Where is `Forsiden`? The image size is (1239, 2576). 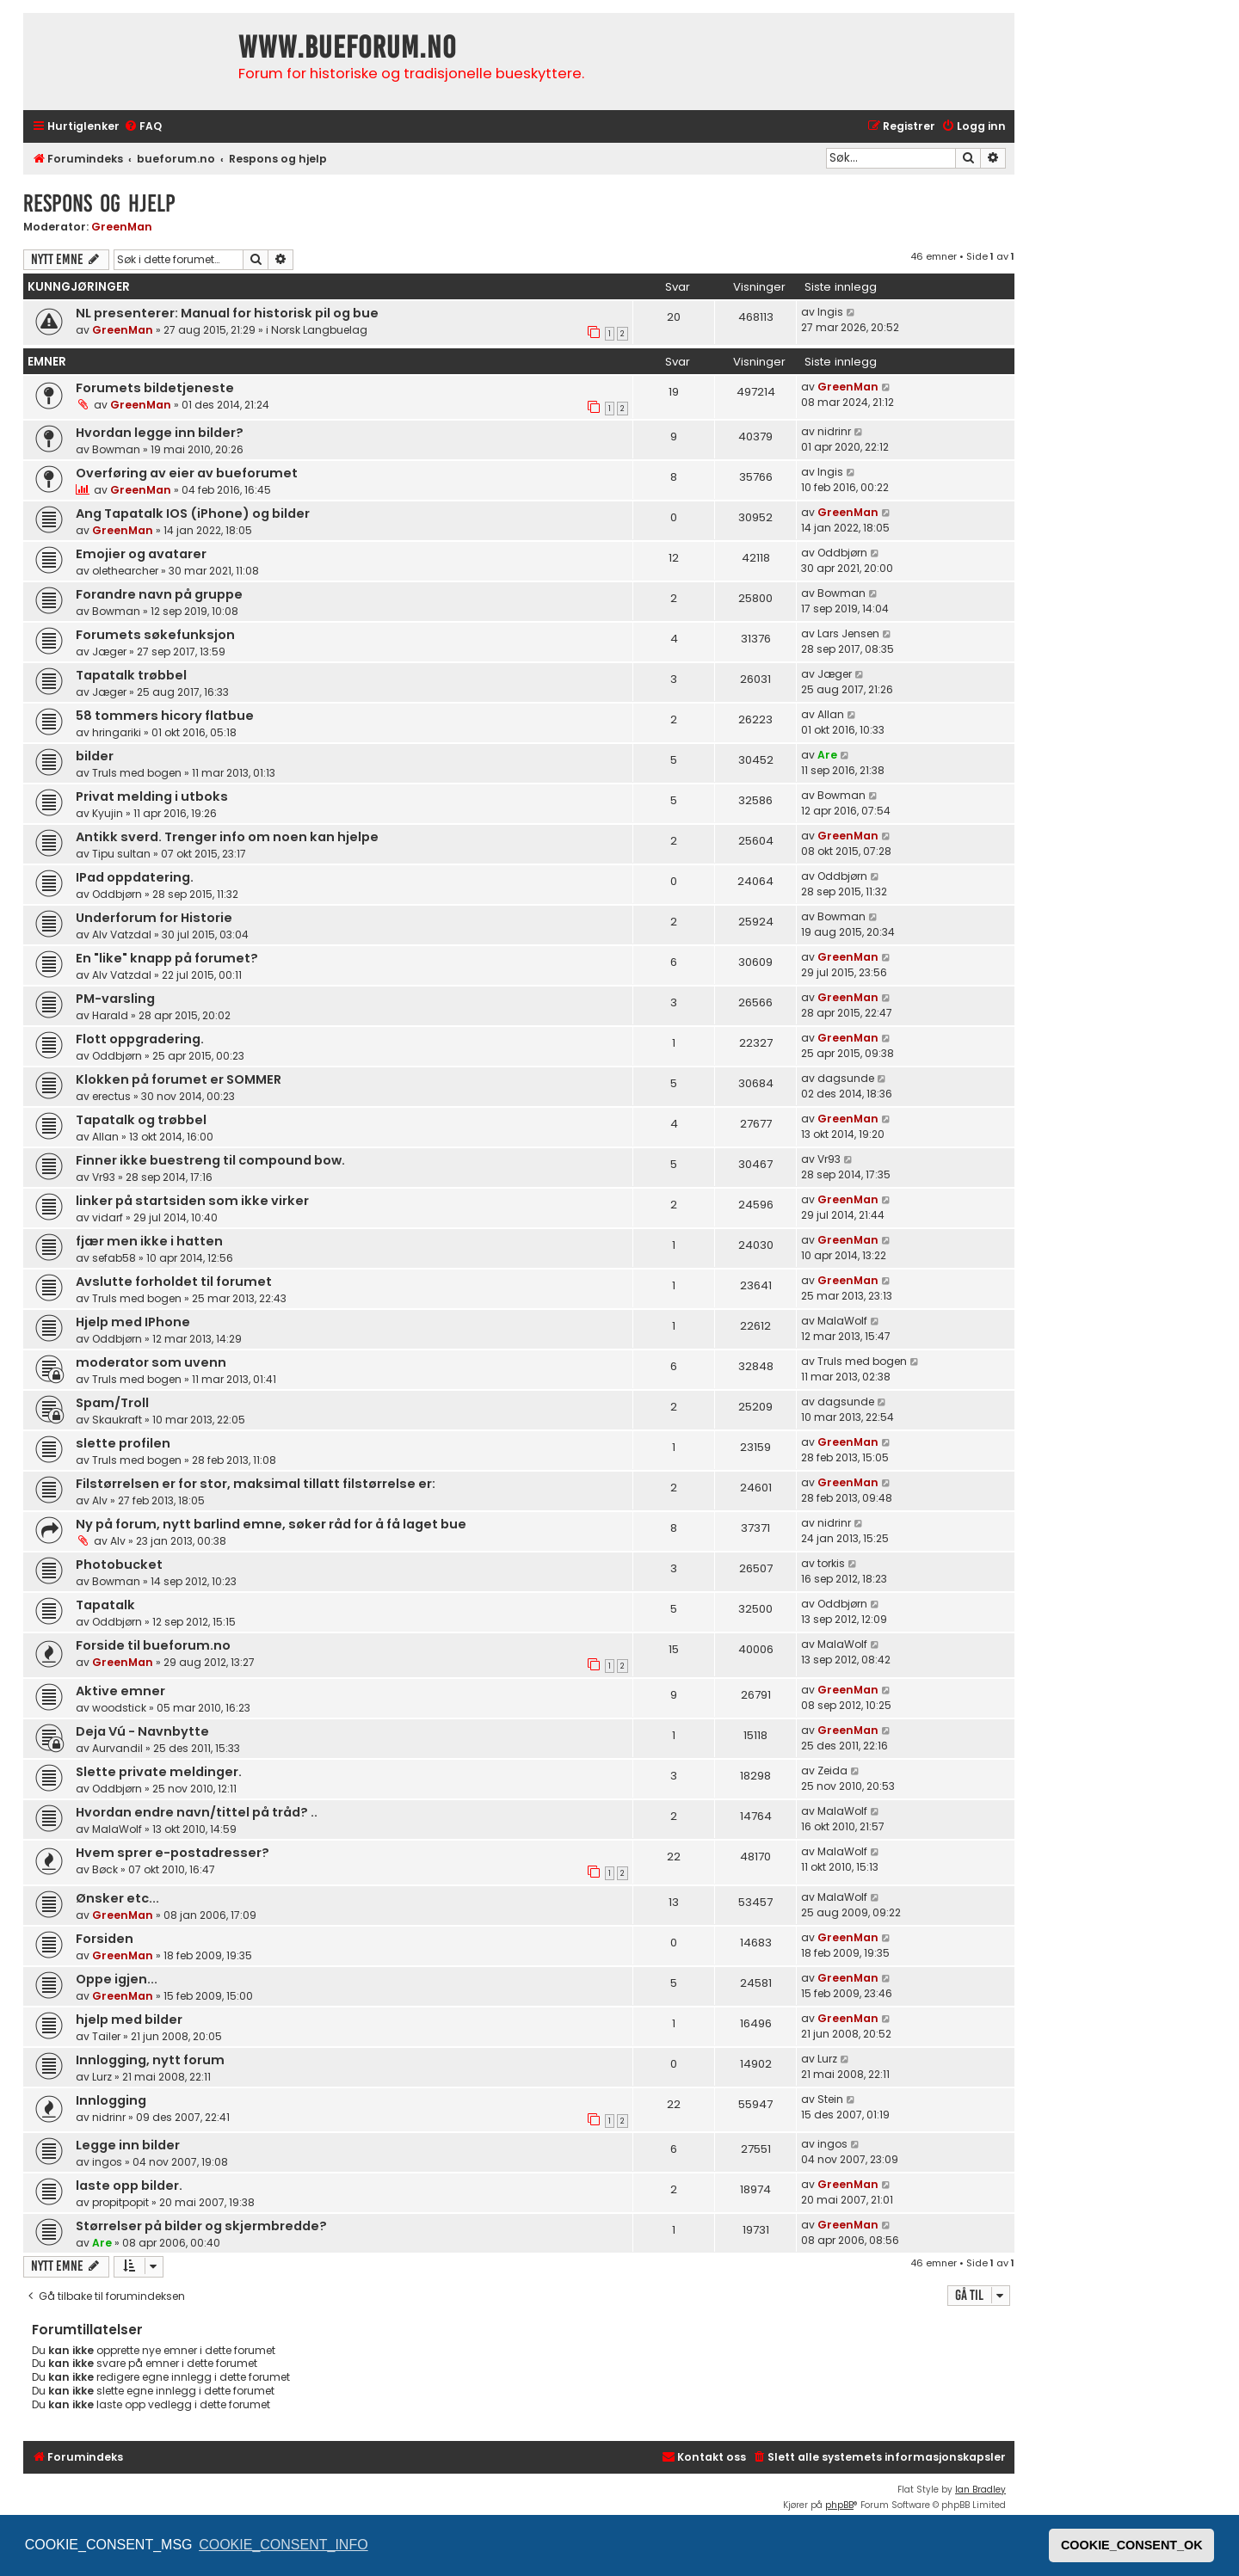 Forsiden is located at coordinates (104, 1938).